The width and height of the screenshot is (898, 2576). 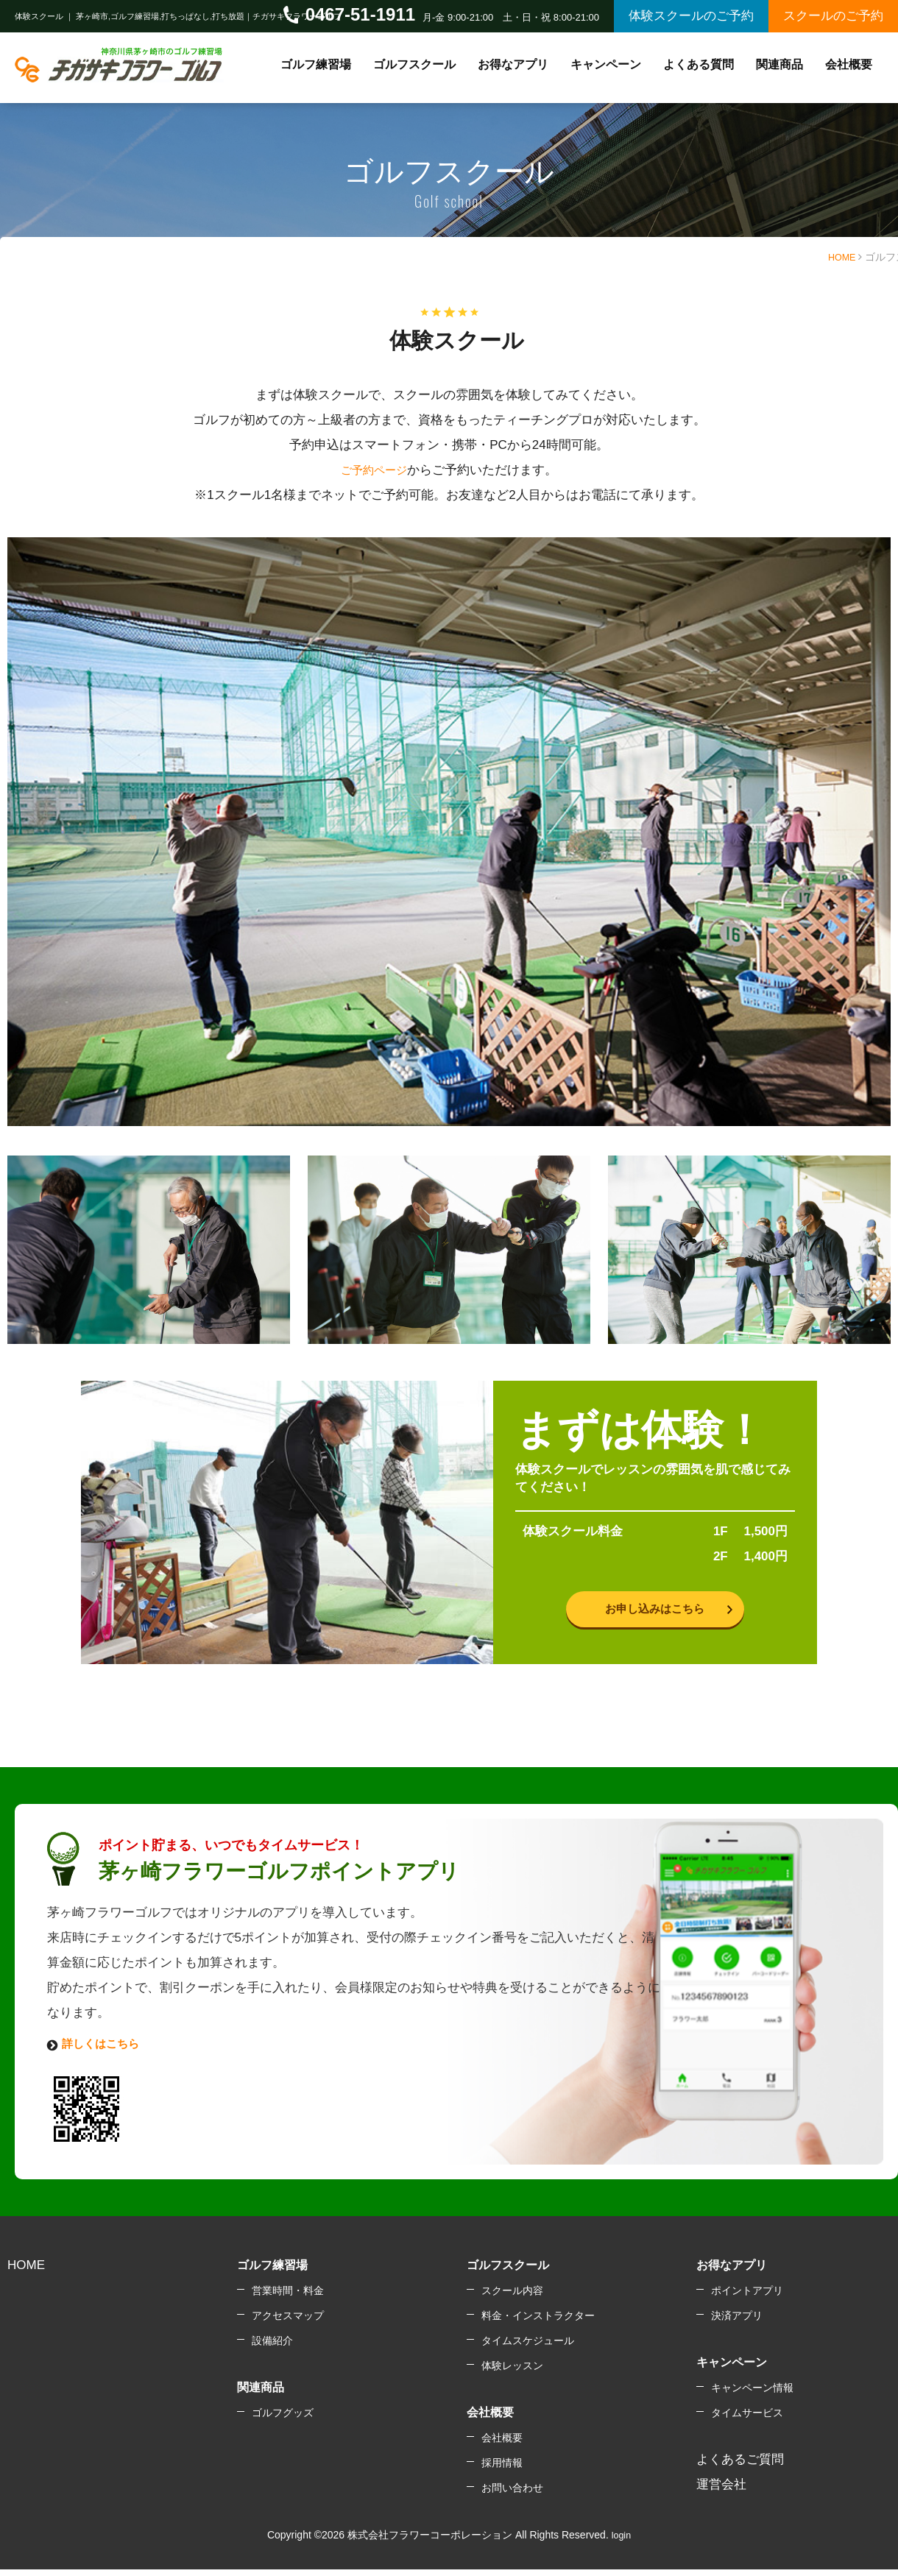 What do you see at coordinates (527, 2349) in the screenshot?
I see `タイムスケジュール` at bounding box center [527, 2349].